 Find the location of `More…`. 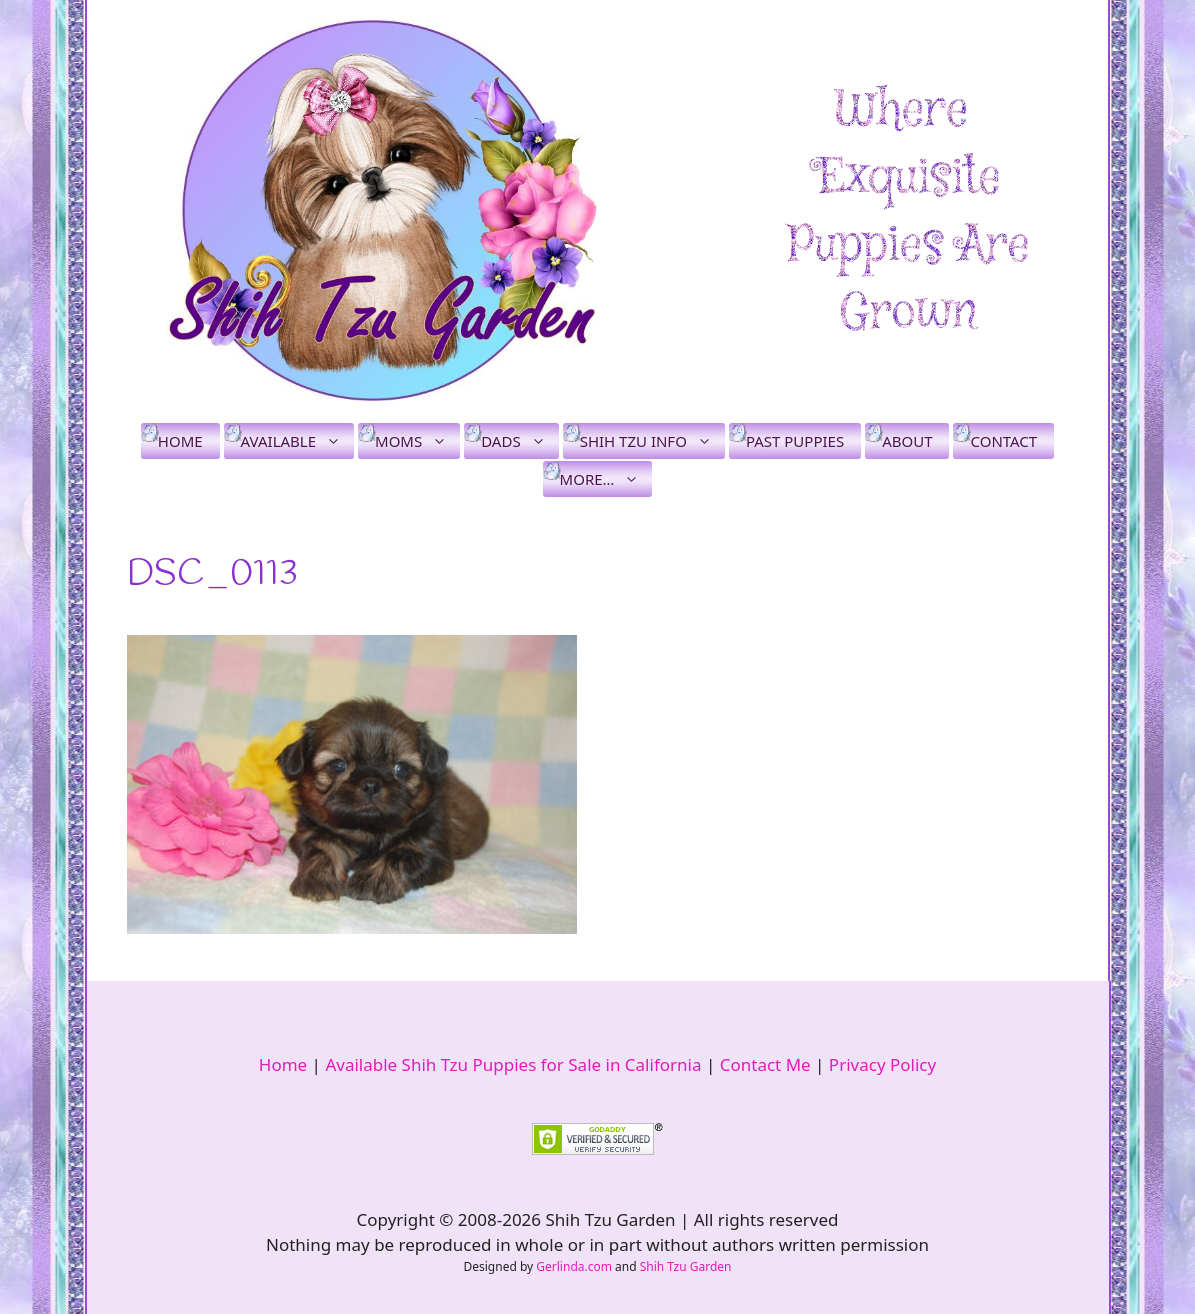

More… is located at coordinates (606, 479).